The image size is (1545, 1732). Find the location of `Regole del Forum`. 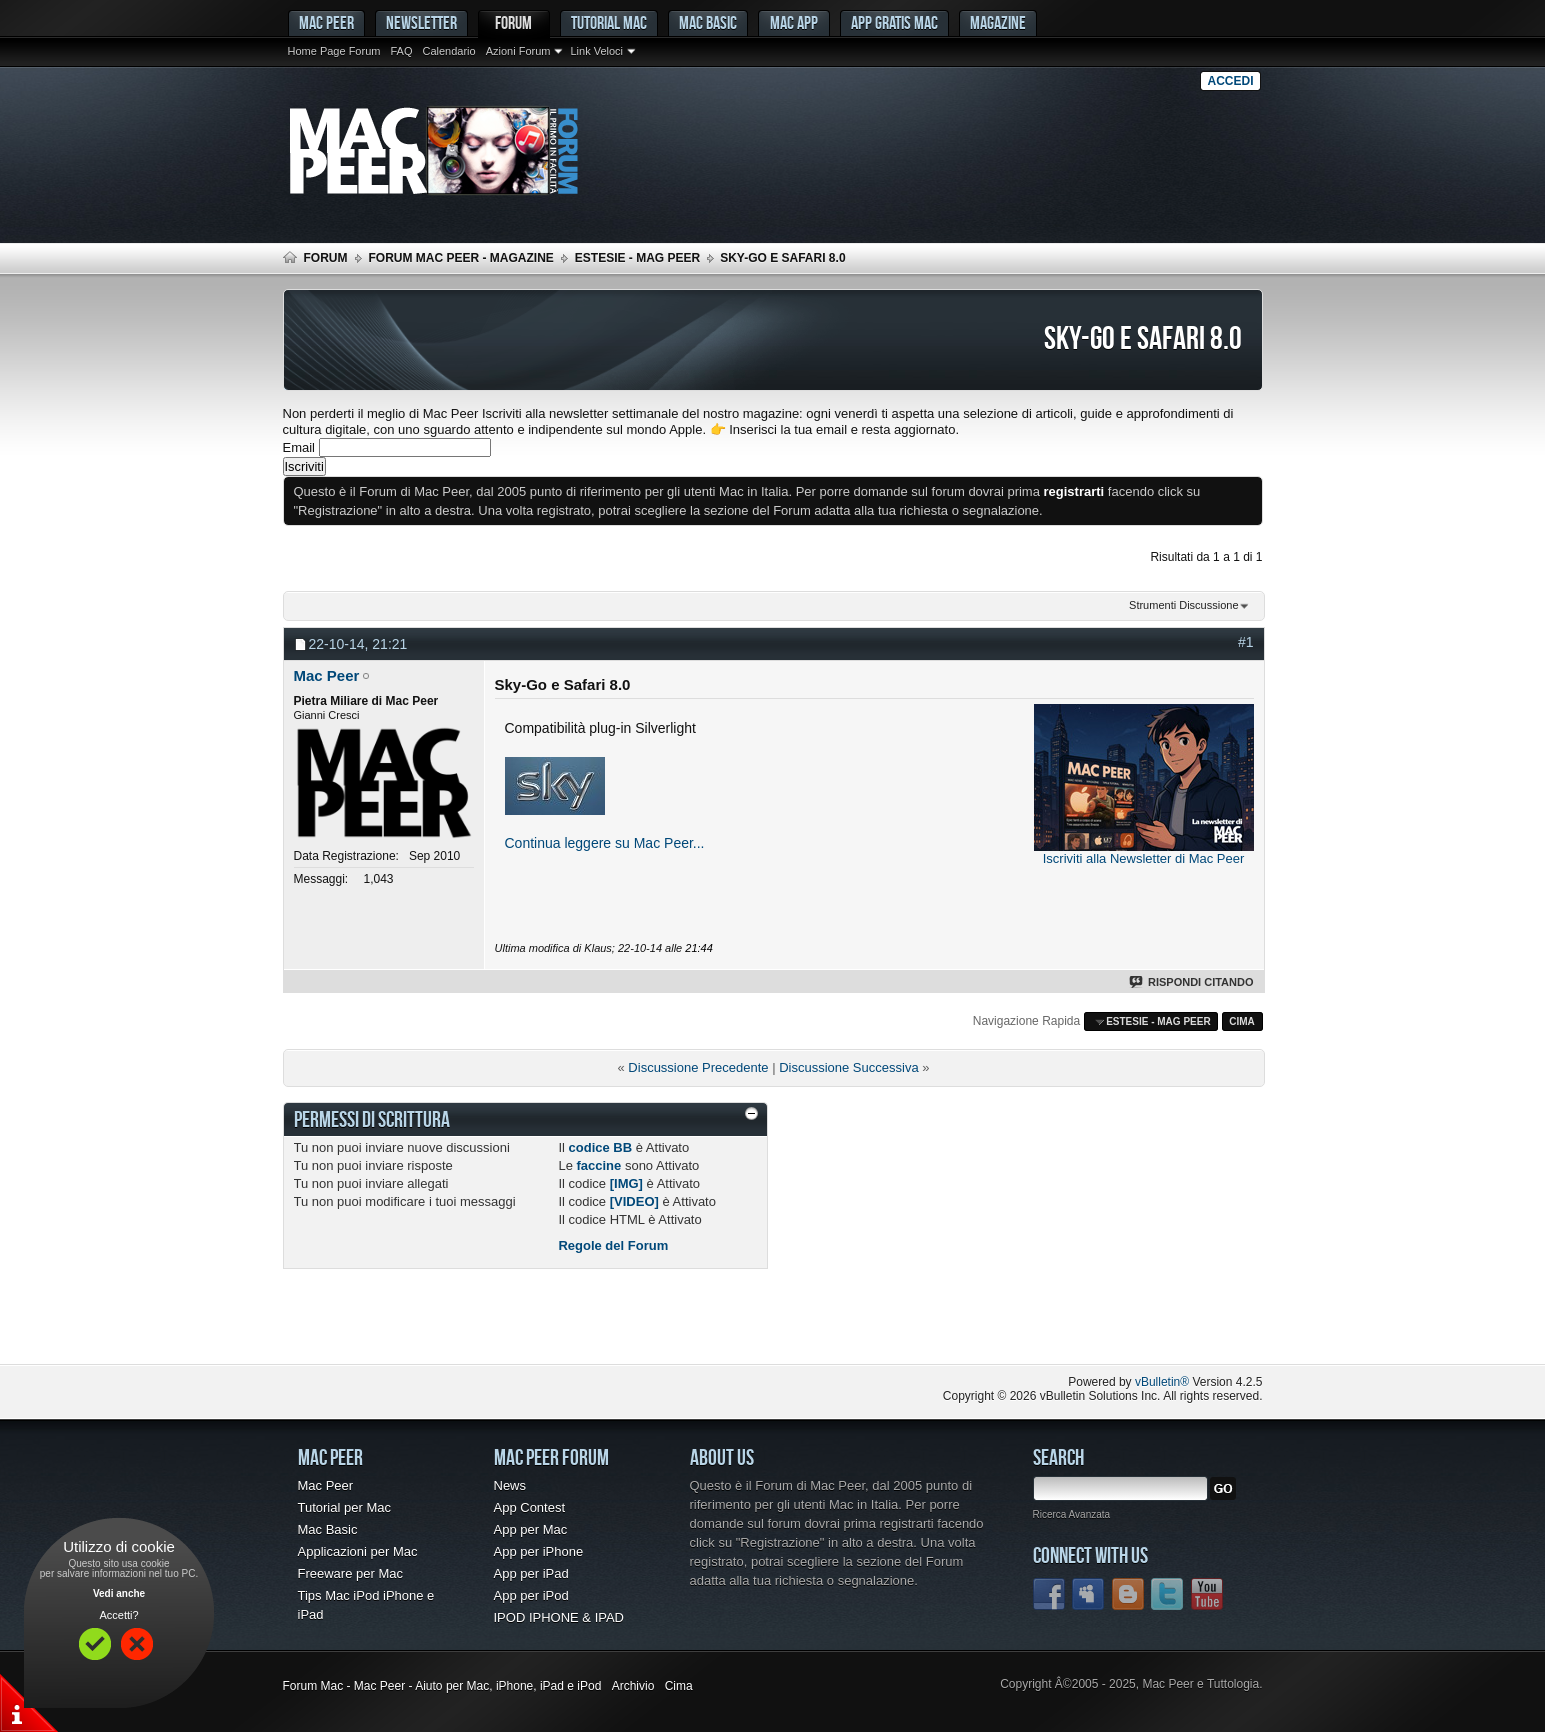

Regole del Forum is located at coordinates (613, 1245).